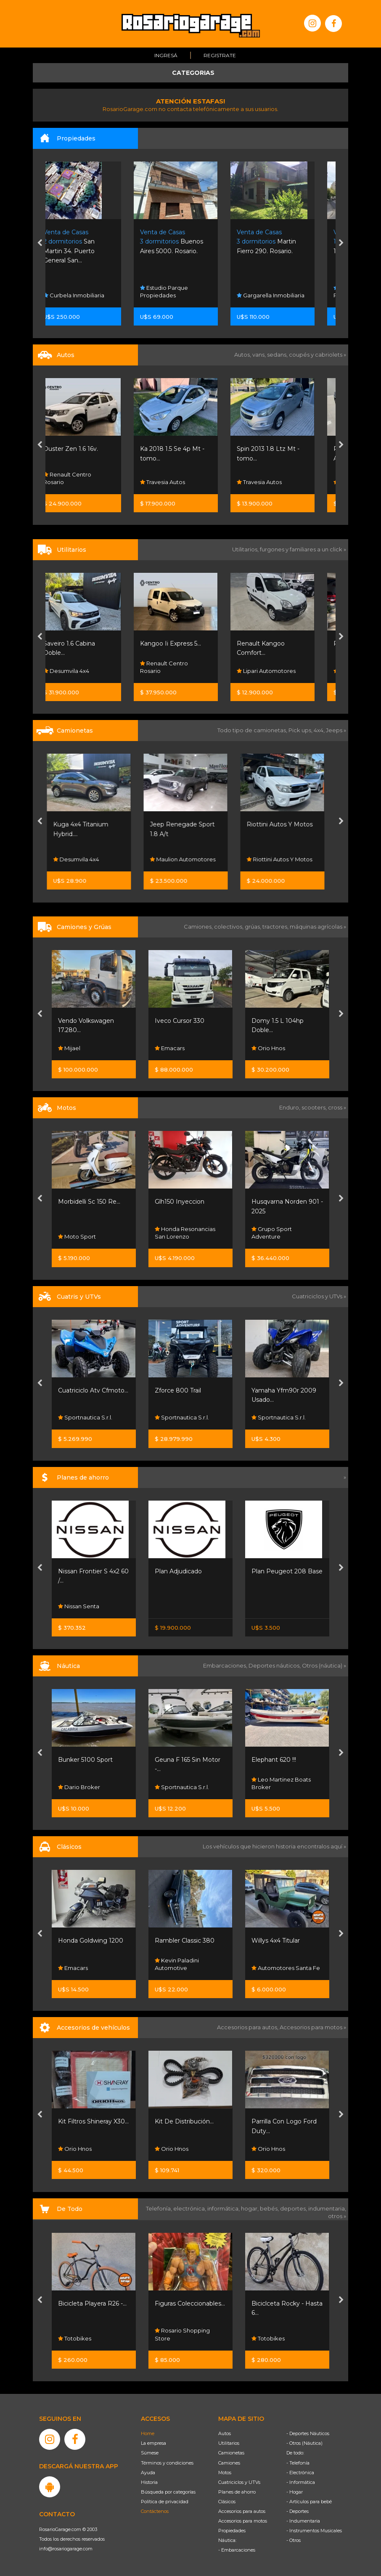 This screenshot has width=381, height=2576. What do you see at coordinates (179, 291) in the screenshot?
I see `Estudio Parque Propiedades` at bounding box center [179, 291].